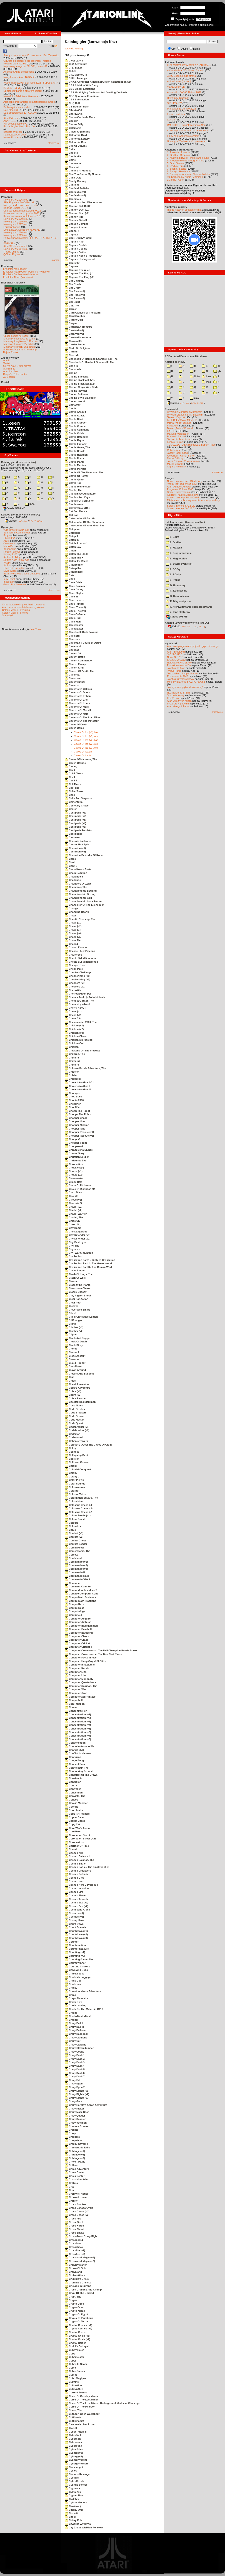 The height and width of the screenshot is (2576, 225). I want to click on Castle Combat, so click(75, 426).